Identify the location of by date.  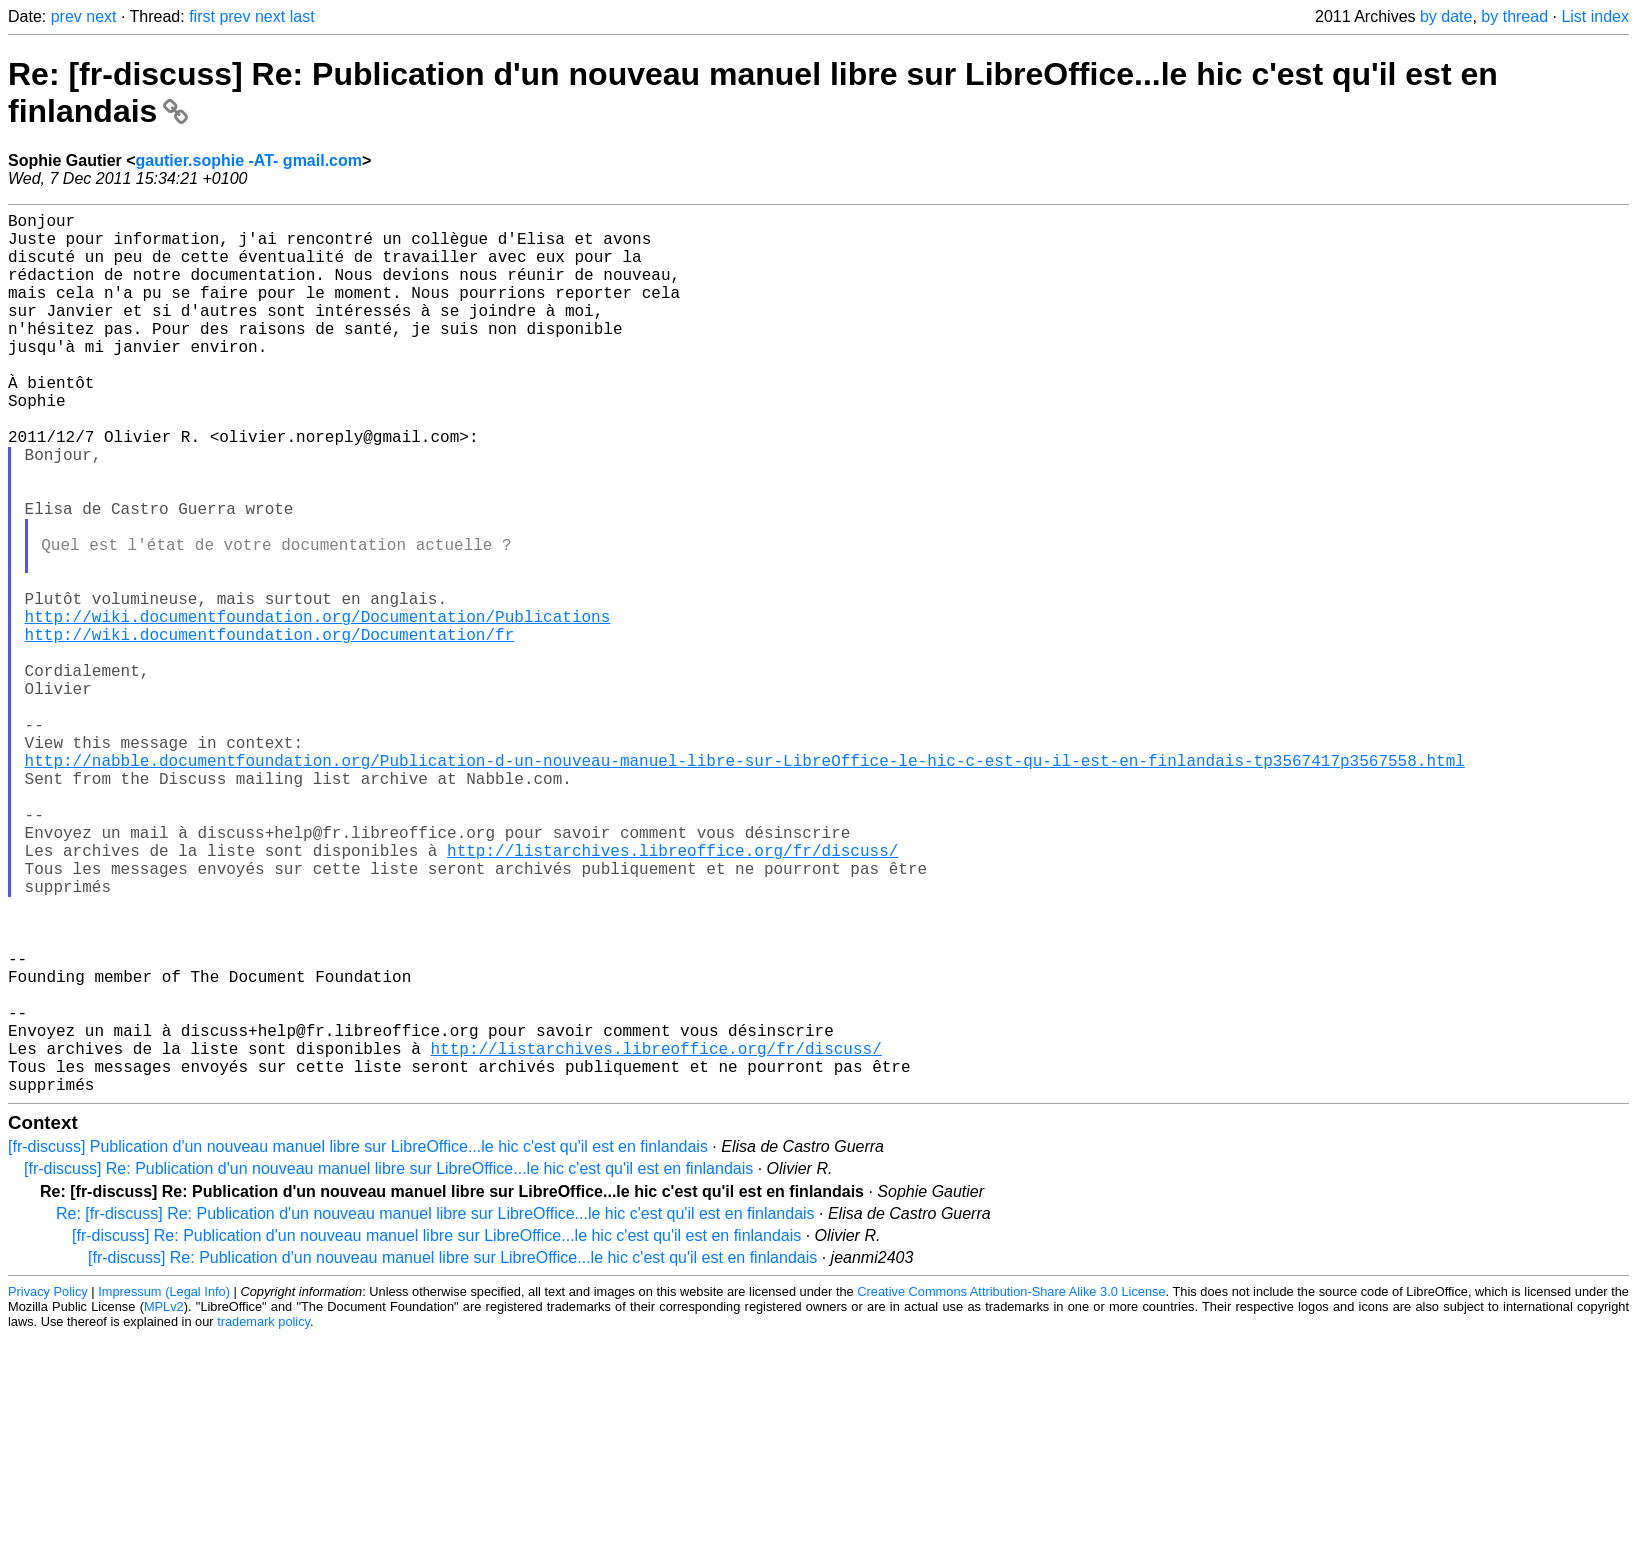
(1446, 16).